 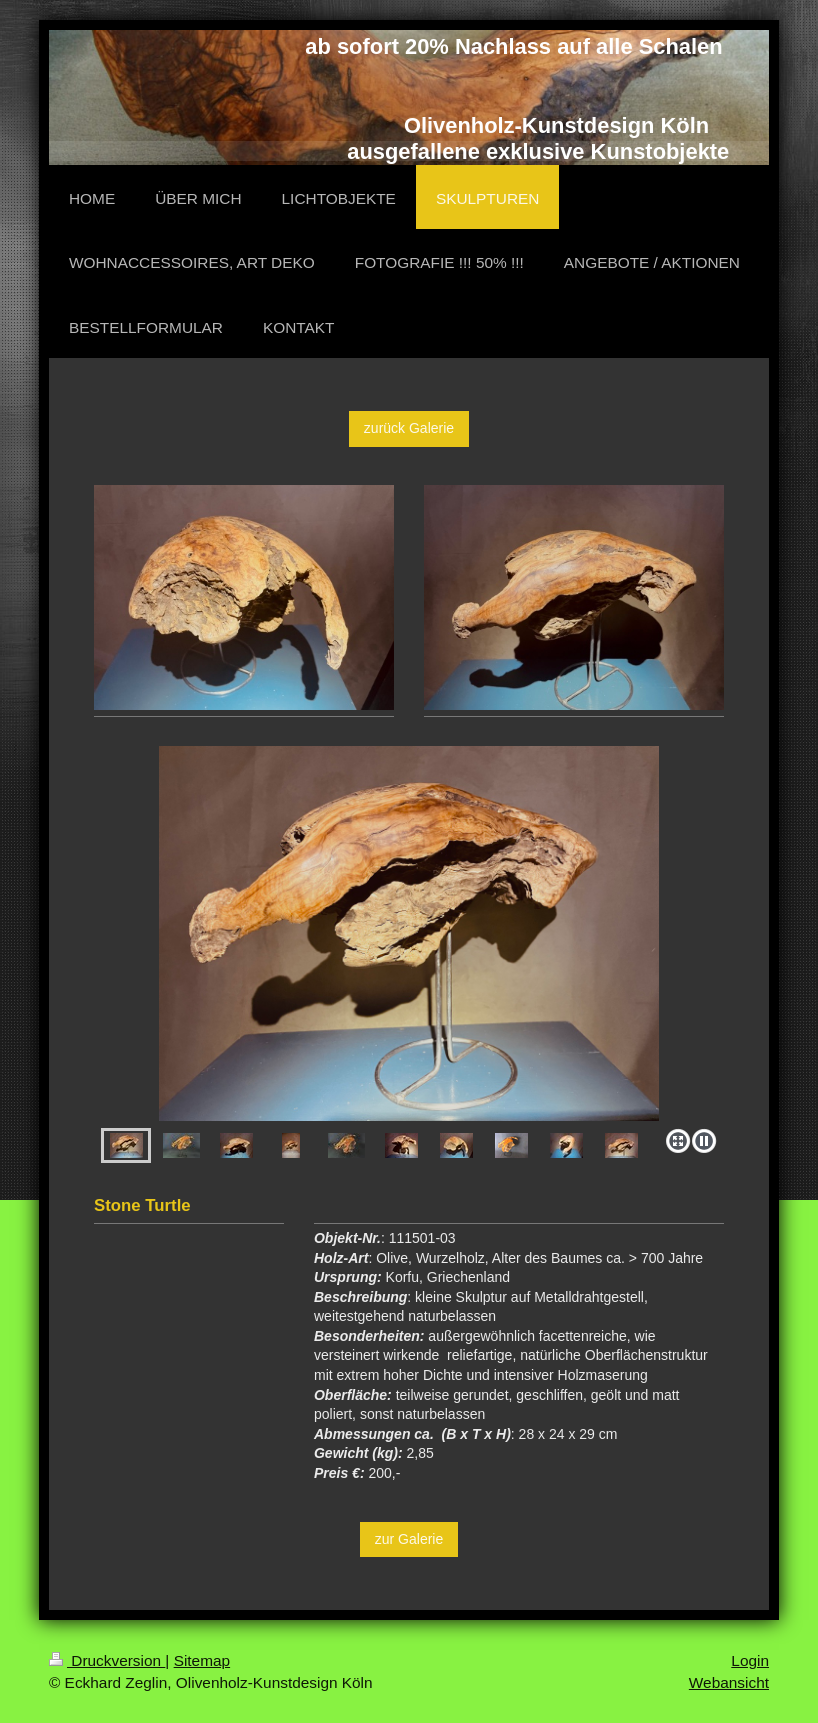 What do you see at coordinates (409, 428) in the screenshot?
I see `zurück Galerie` at bounding box center [409, 428].